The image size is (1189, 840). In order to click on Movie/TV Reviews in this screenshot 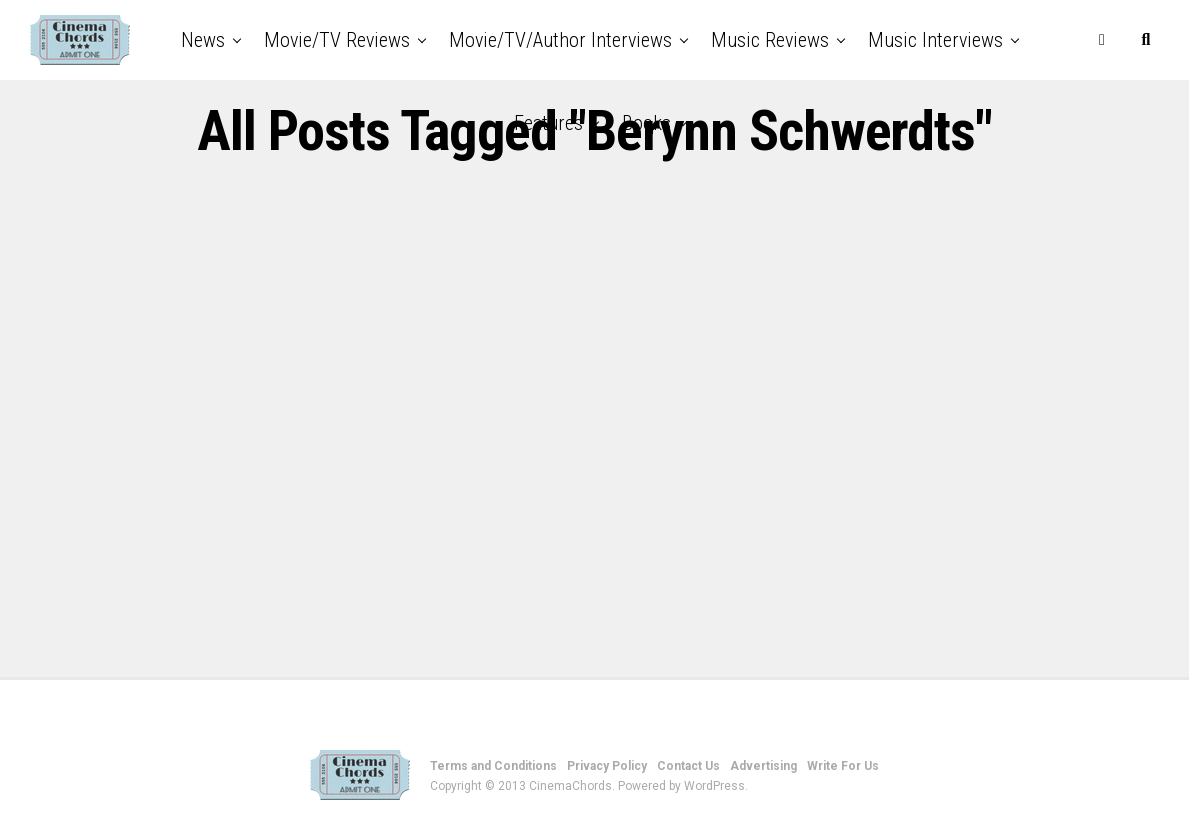, I will do `click(337, 40)`.